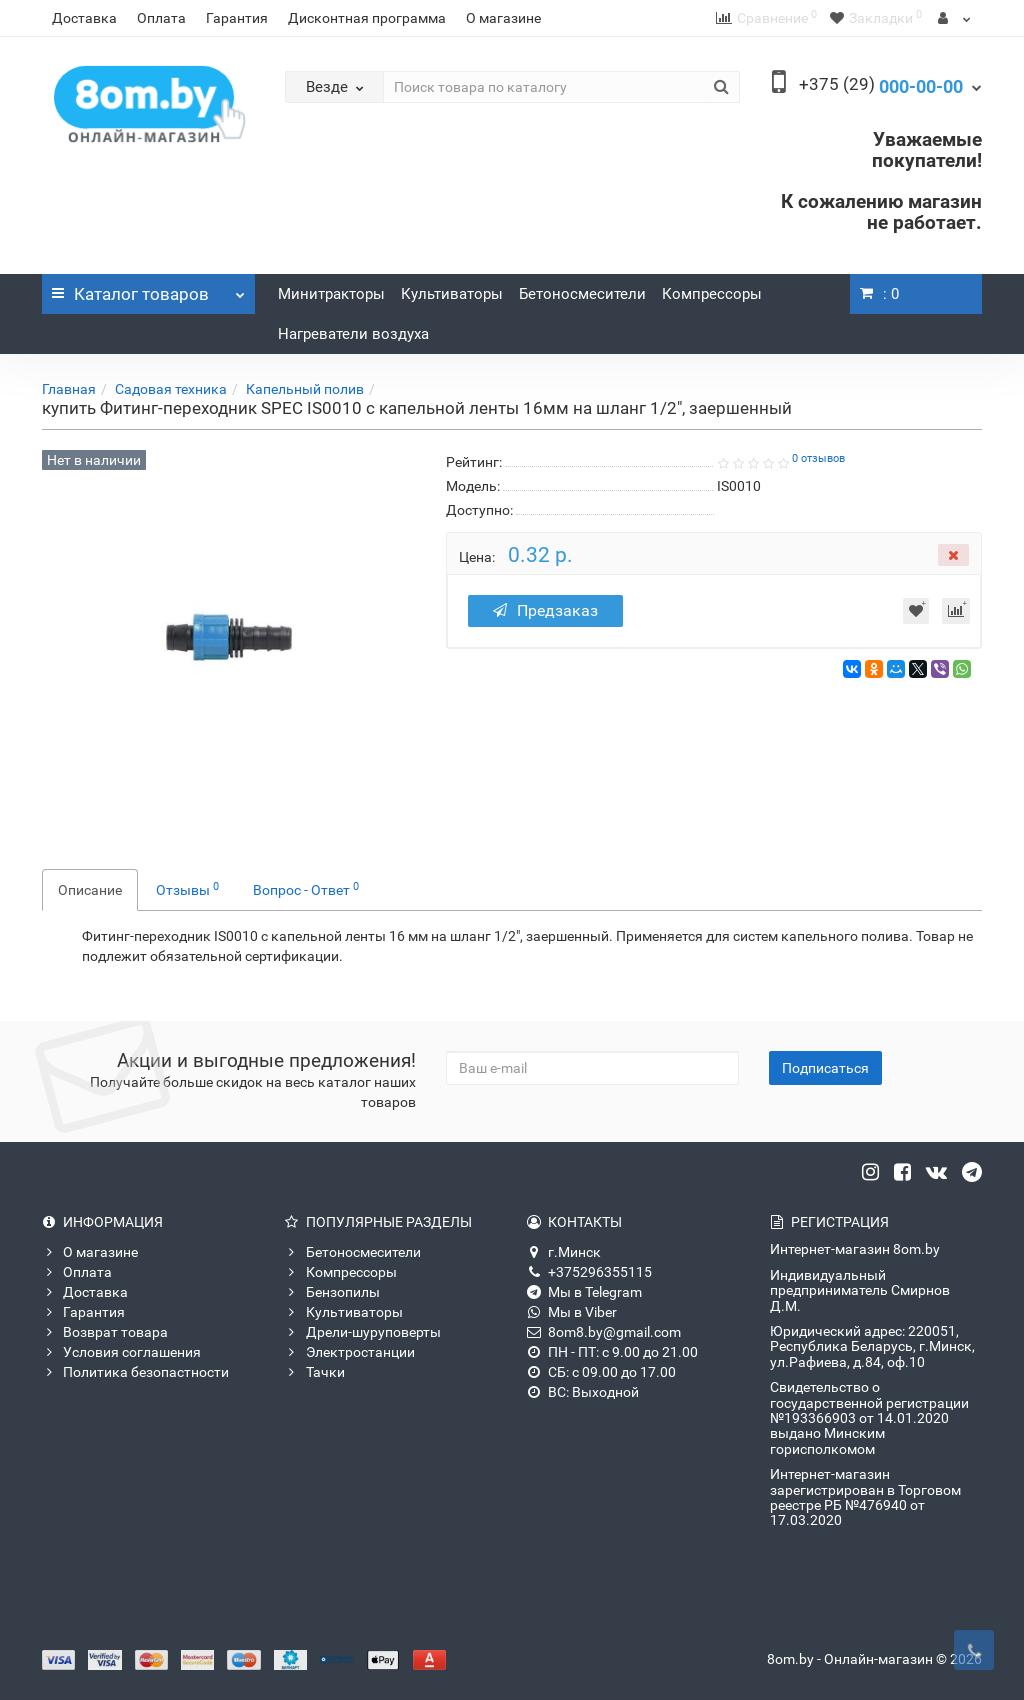  I want to click on Вопрос - Ответ, so click(306, 889).